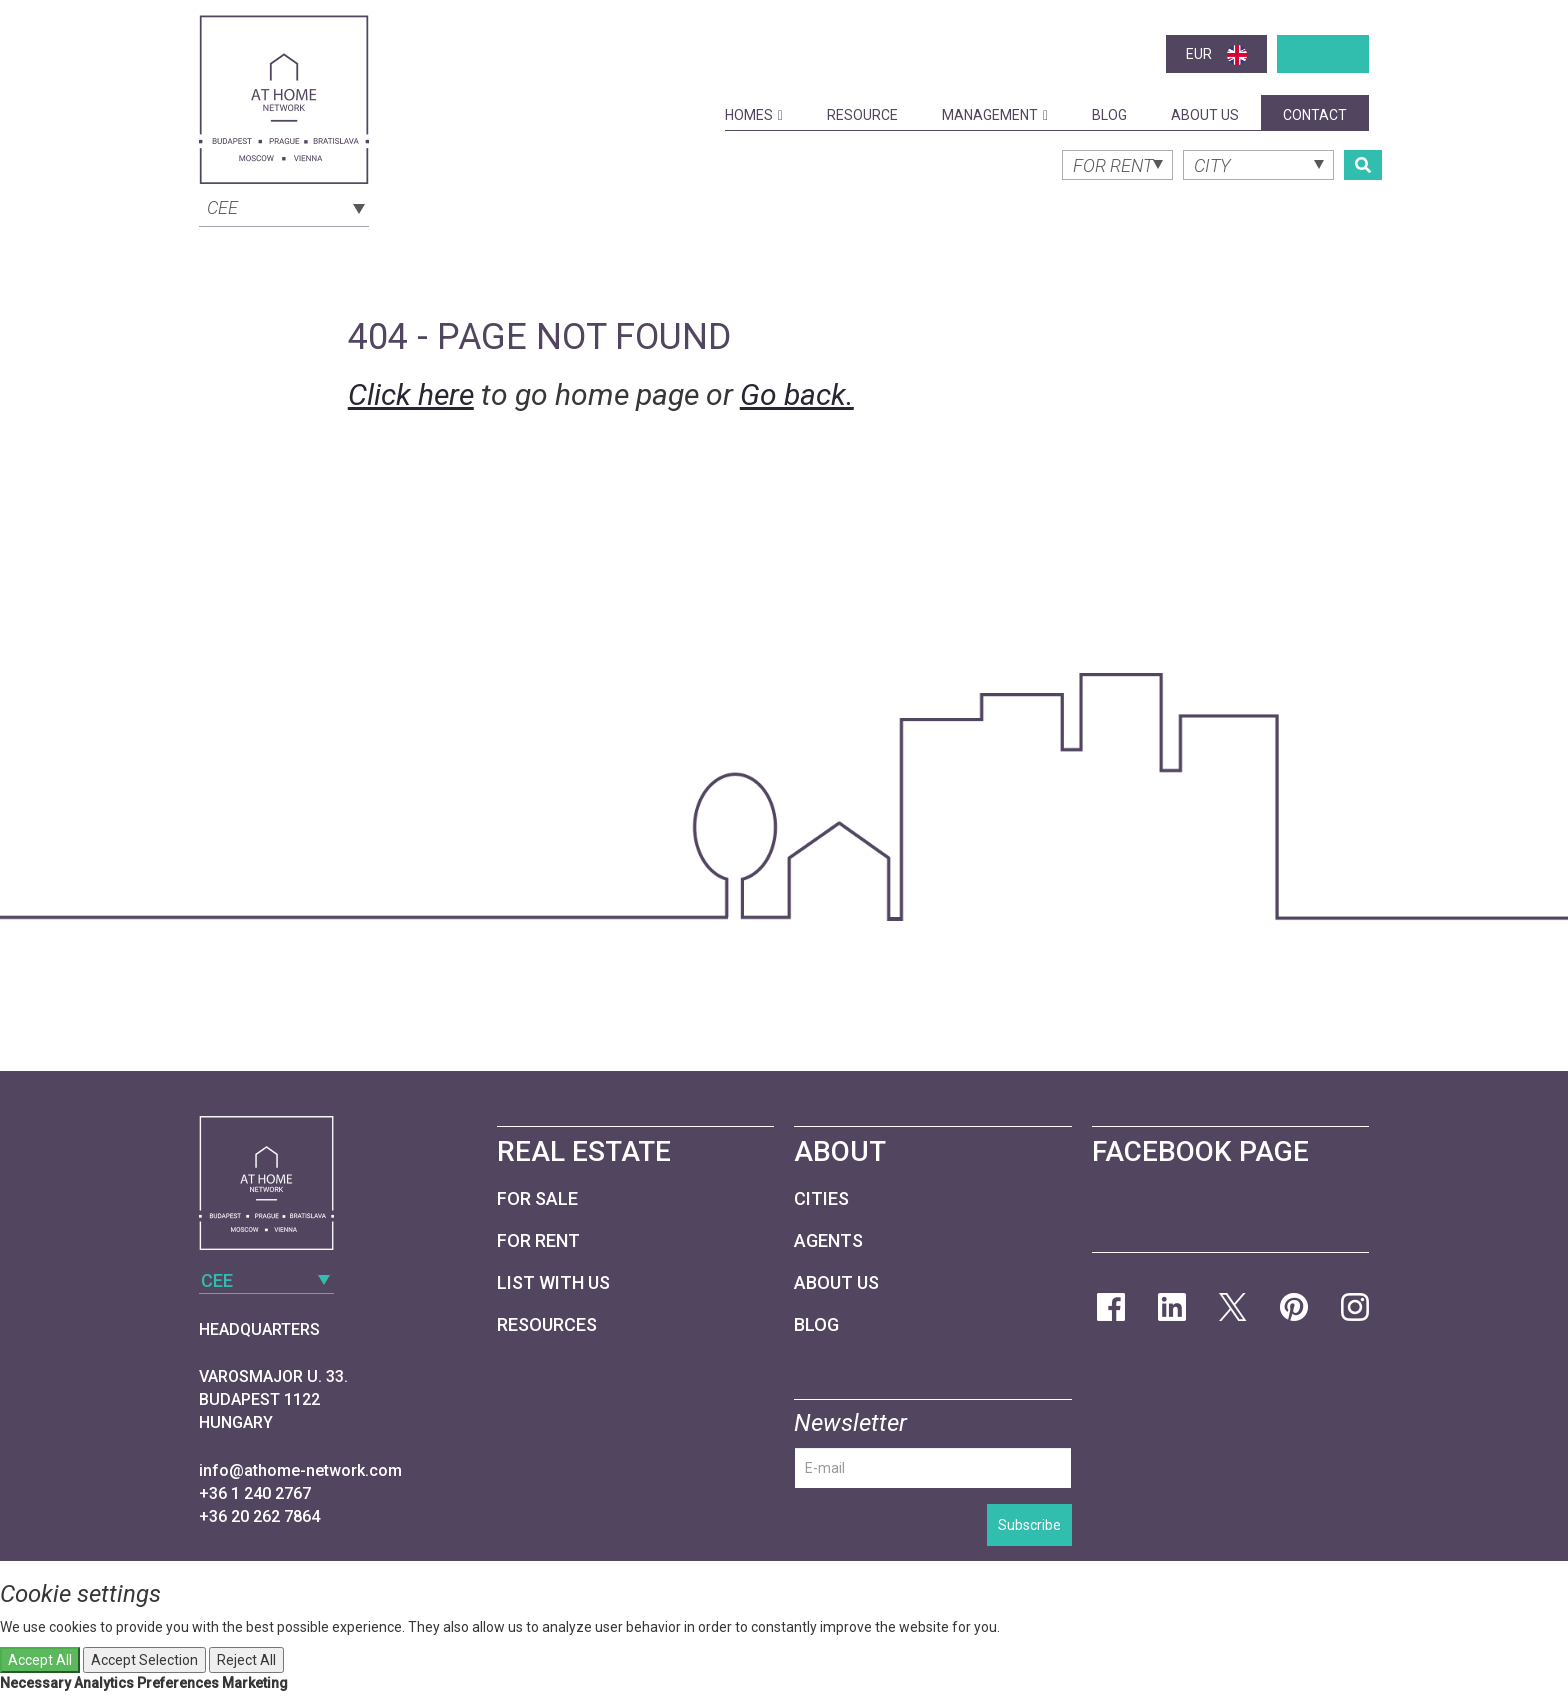 The height and width of the screenshot is (1698, 1568). Describe the element at coordinates (1029, 1525) in the screenshot. I see `Subscribe` at that location.